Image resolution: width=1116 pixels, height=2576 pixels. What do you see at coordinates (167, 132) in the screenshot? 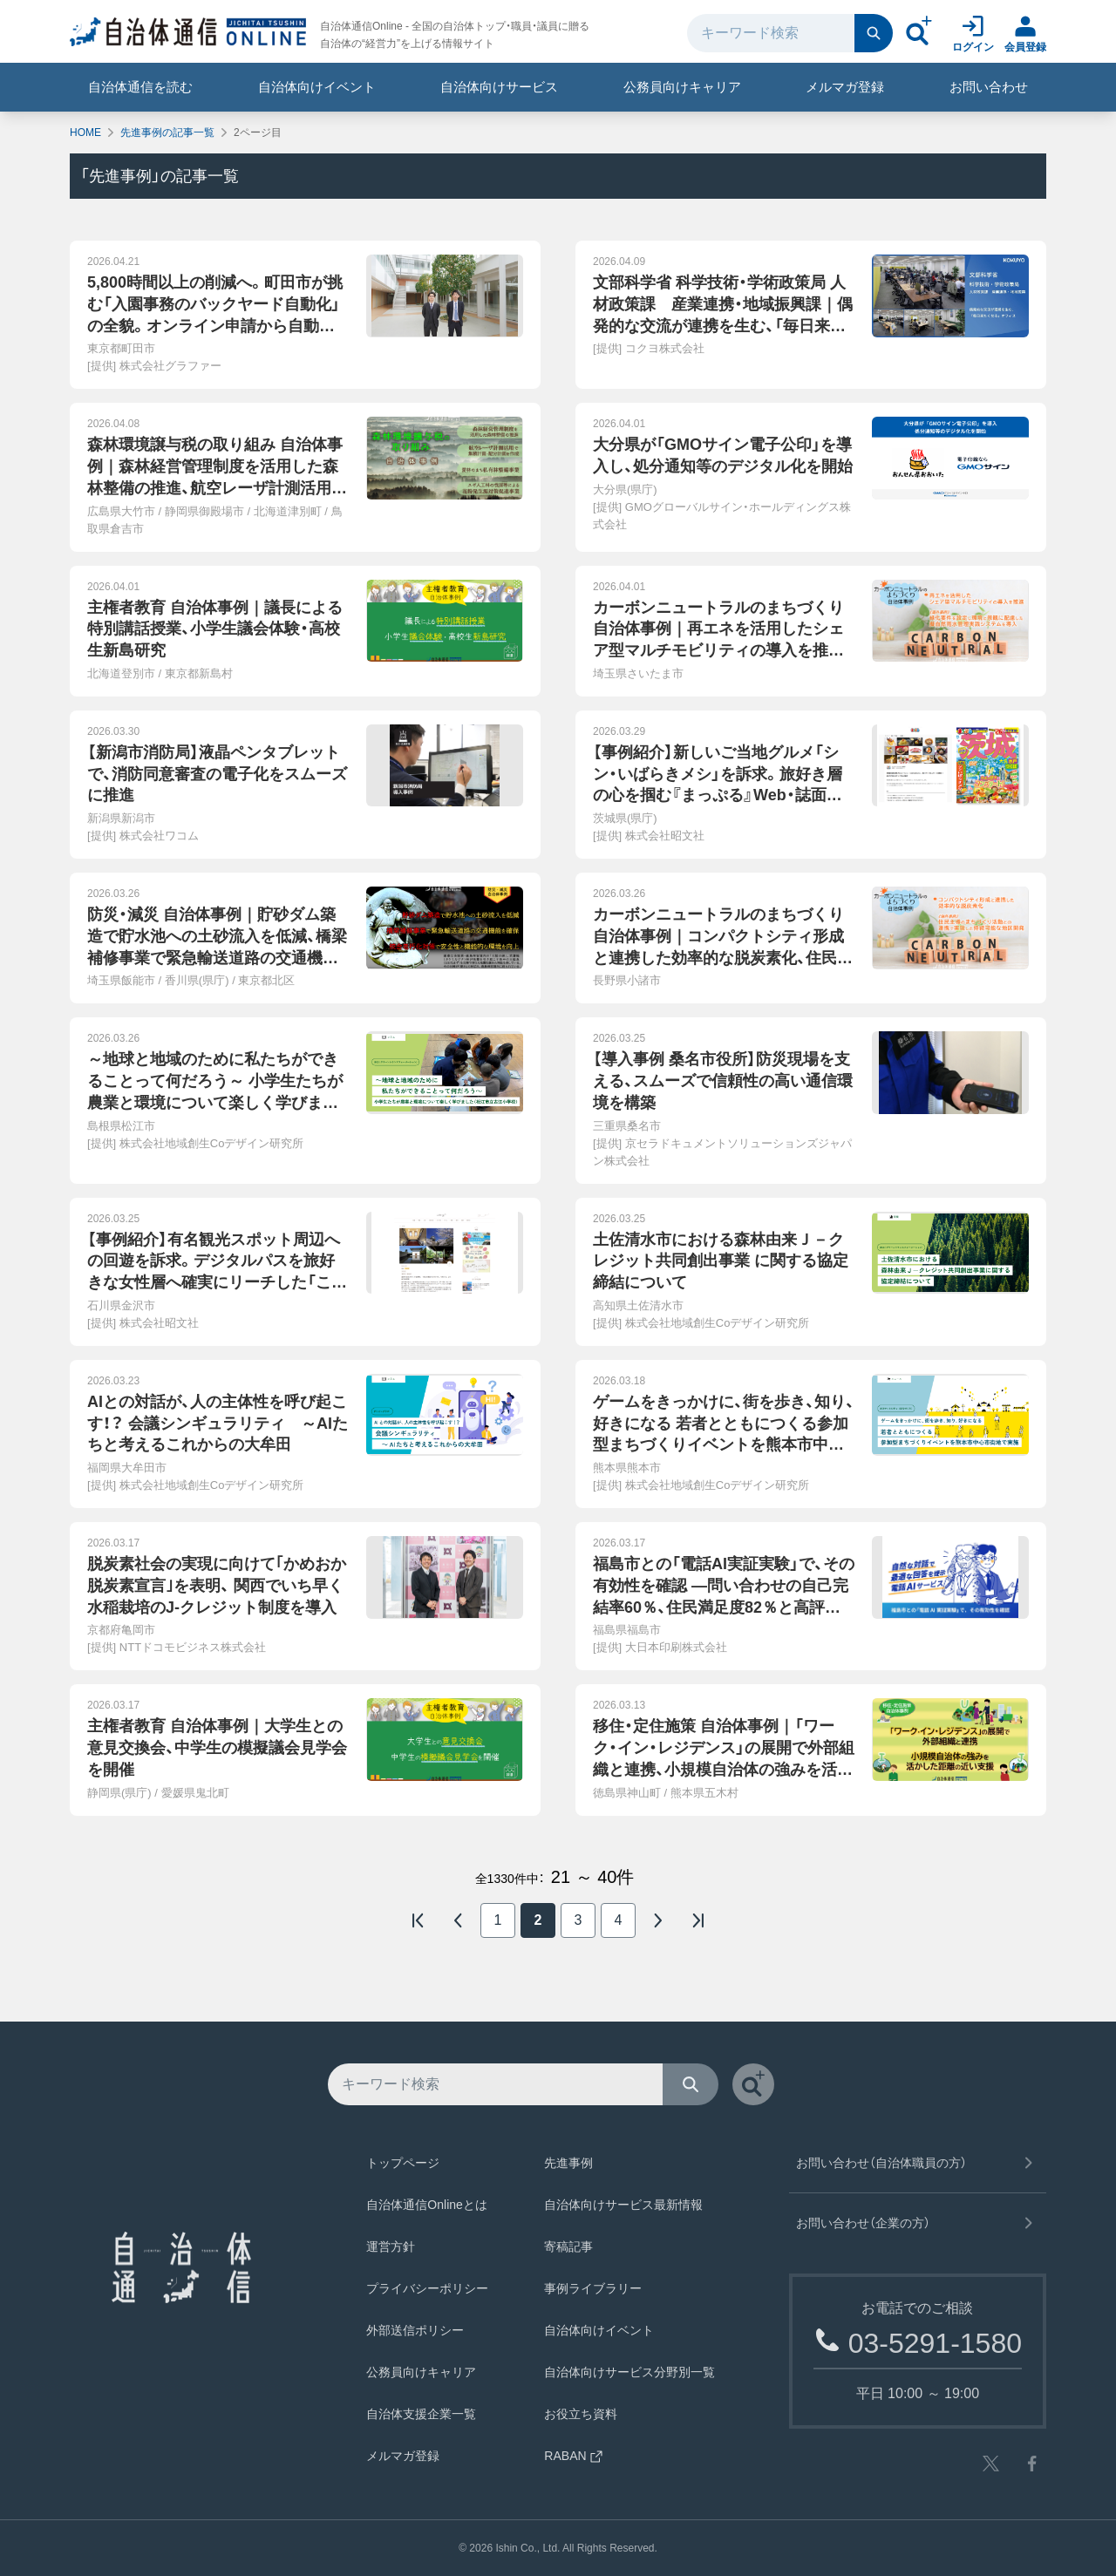
I see `先進事例の記事一覧` at bounding box center [167, 132].